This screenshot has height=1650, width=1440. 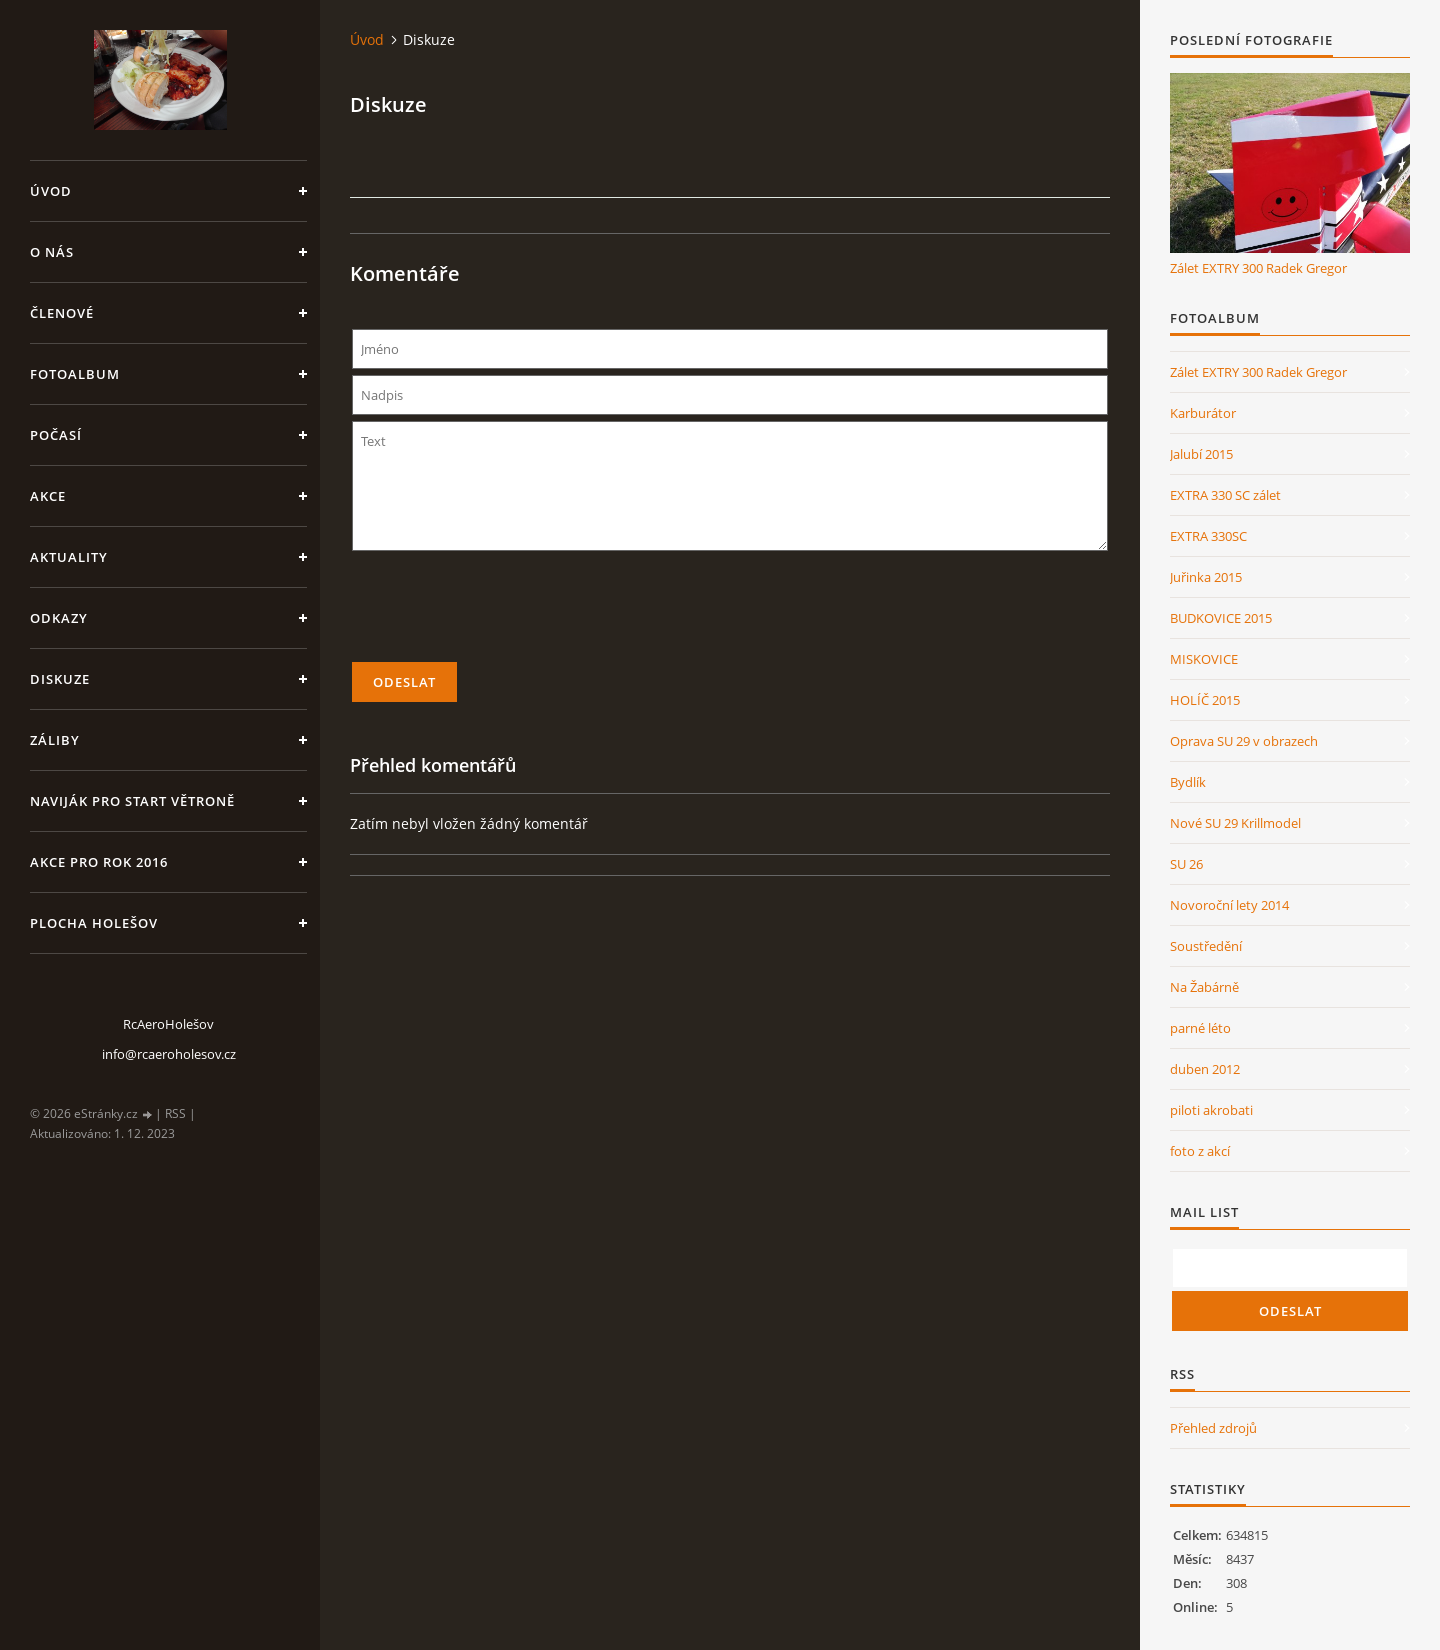 What do you see at coordinates (1208, 536) in the screenshot?
I see `EXTRA 330SC` at bounding box center [1208, 536].